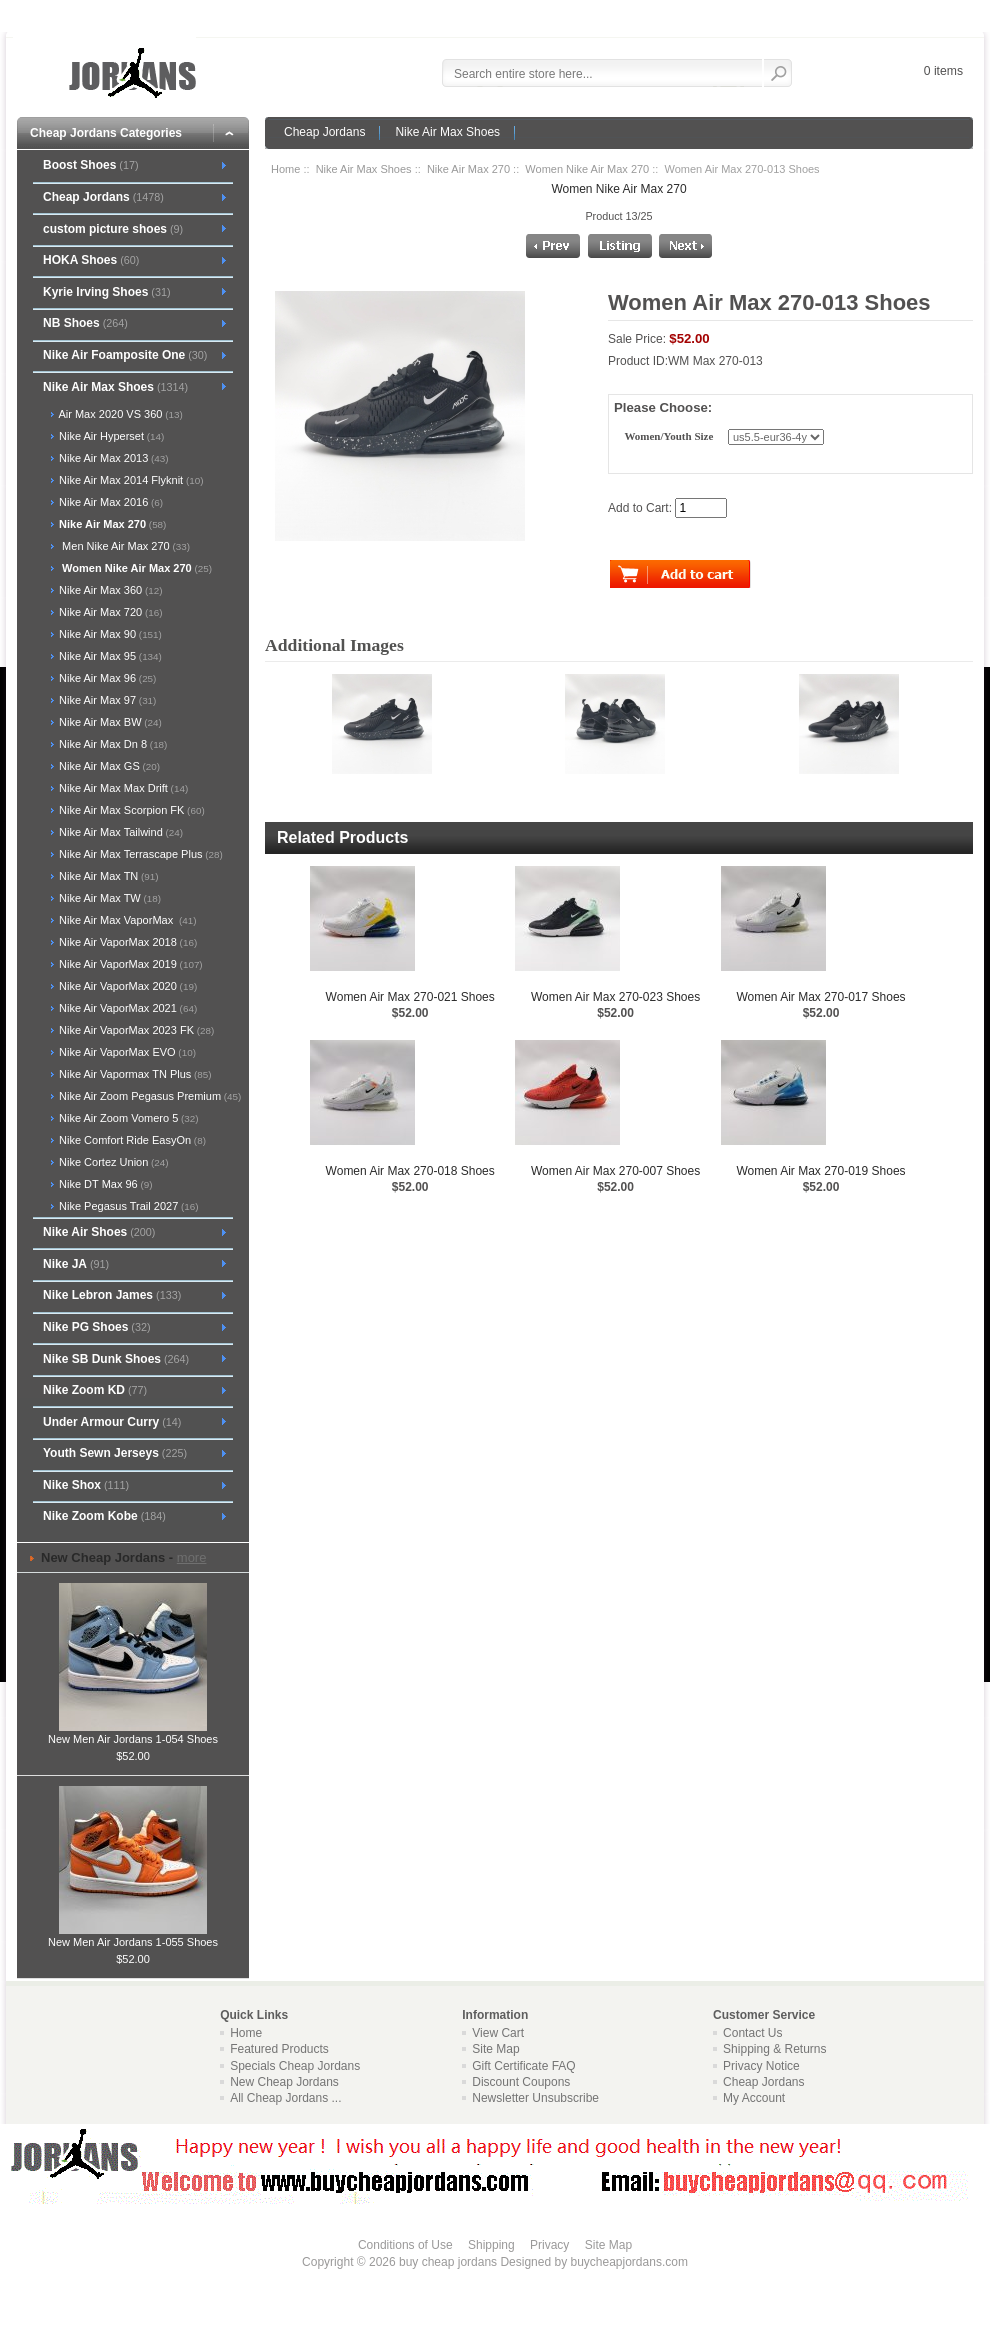 The width and height of the screenshot is (990, 2348). I want to click on Nike Air Max Shoes, so click(447, 132).